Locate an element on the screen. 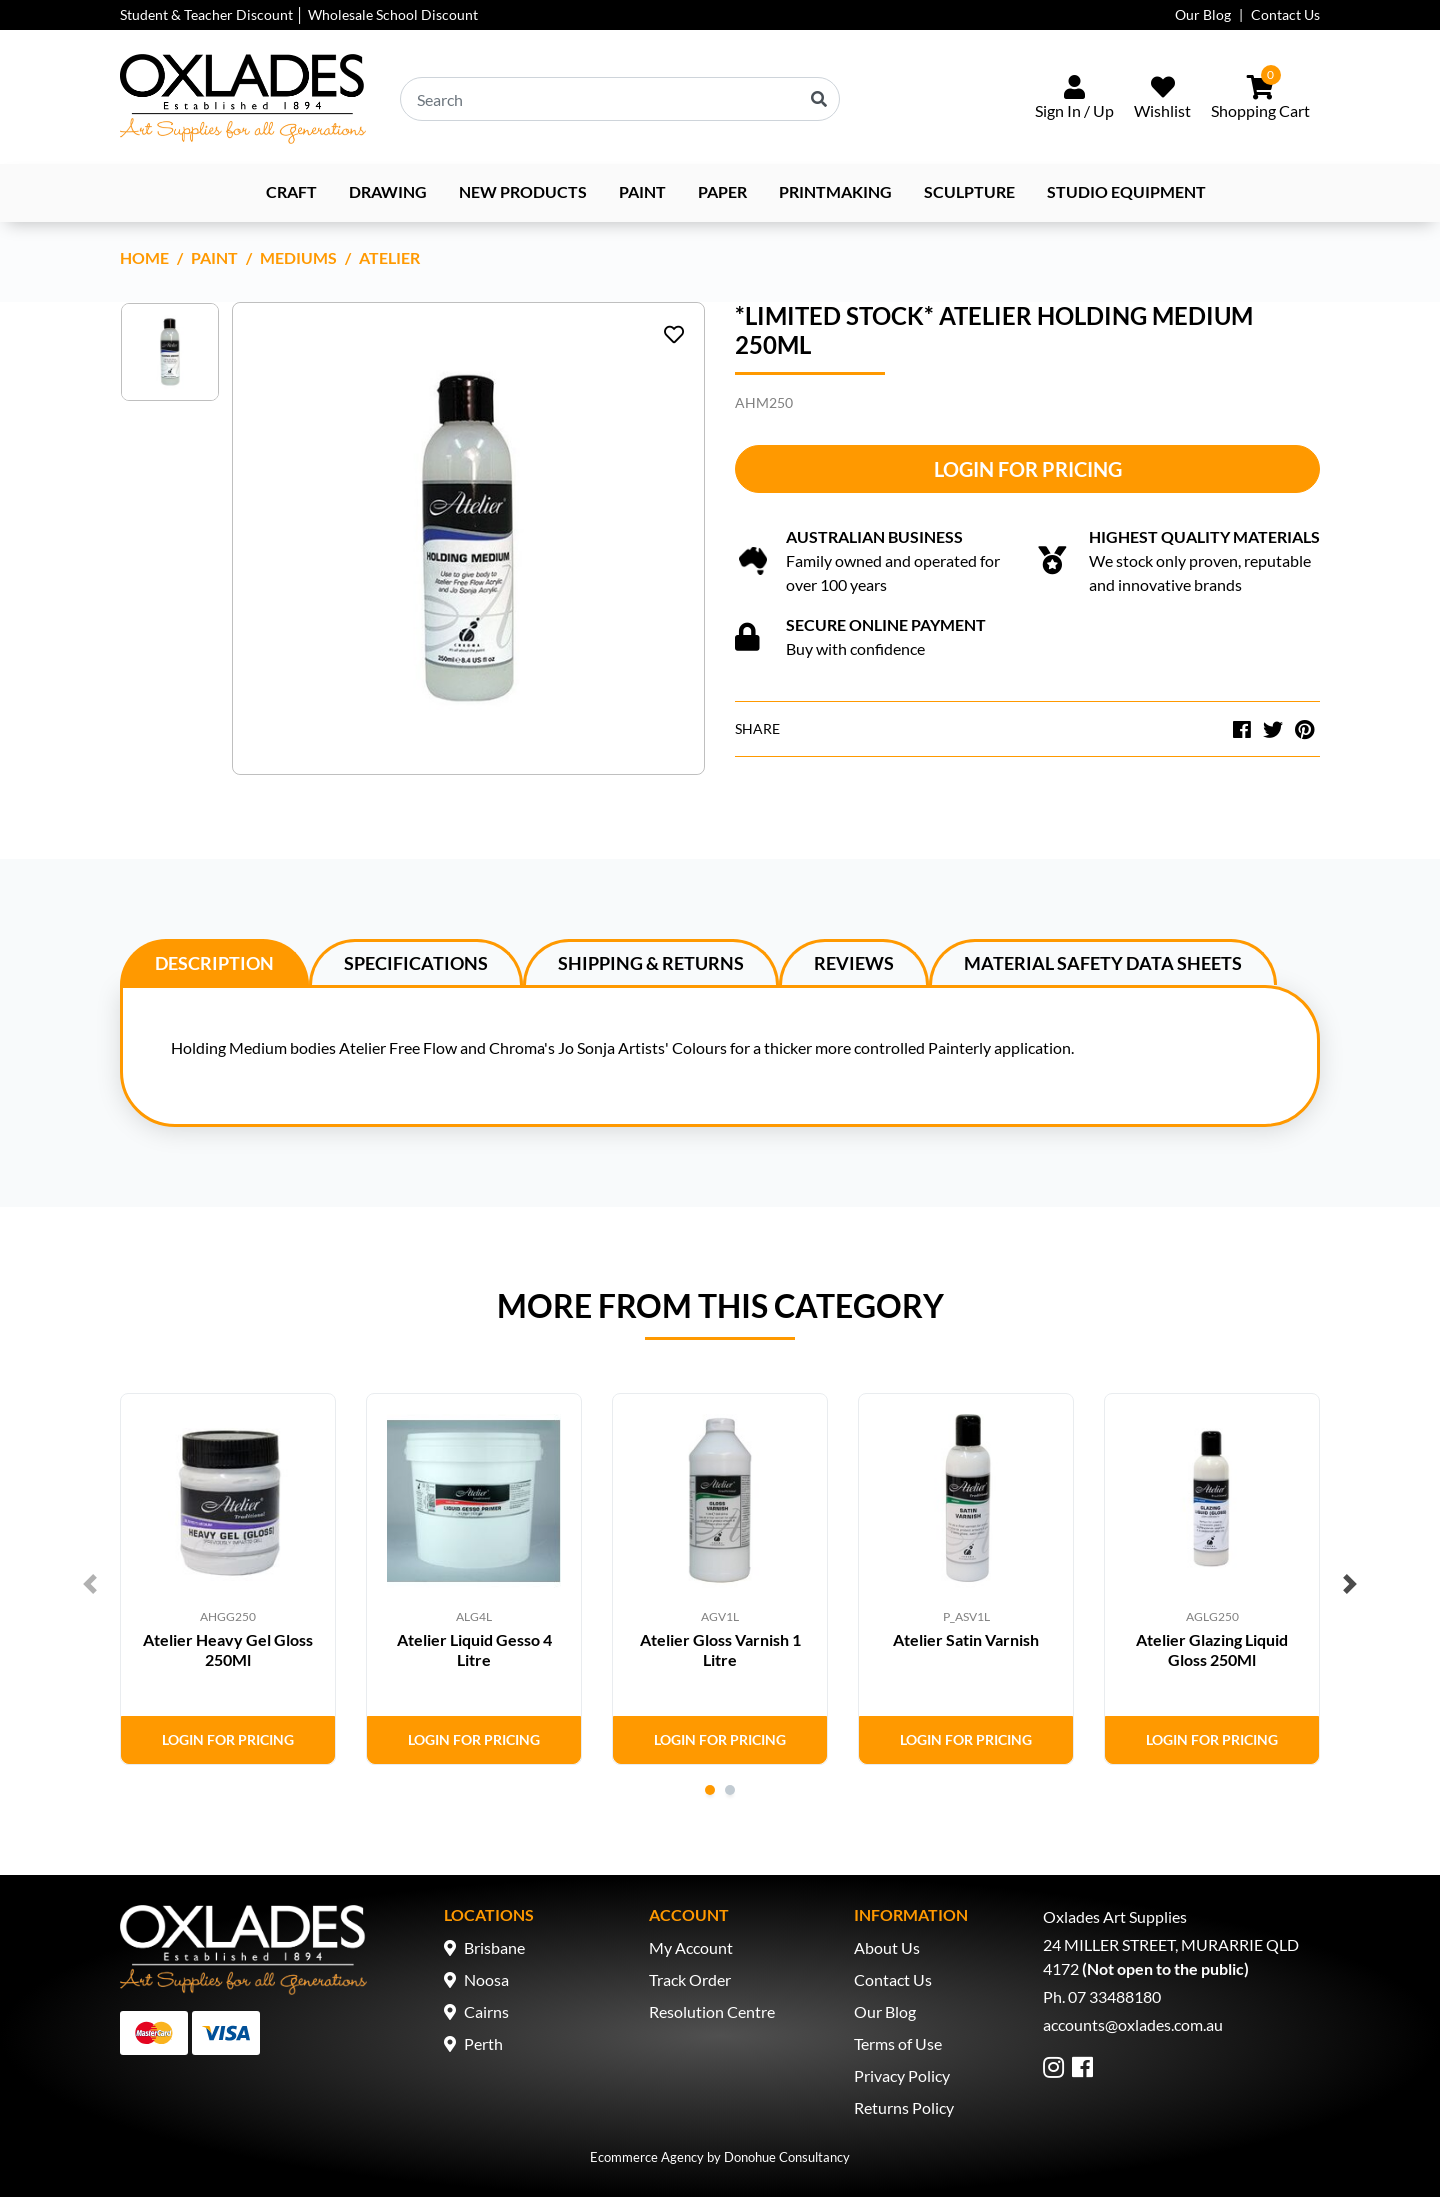 The image size is (1440, 2197). Ecommerce Agency is located at coordinates (647, 2157).